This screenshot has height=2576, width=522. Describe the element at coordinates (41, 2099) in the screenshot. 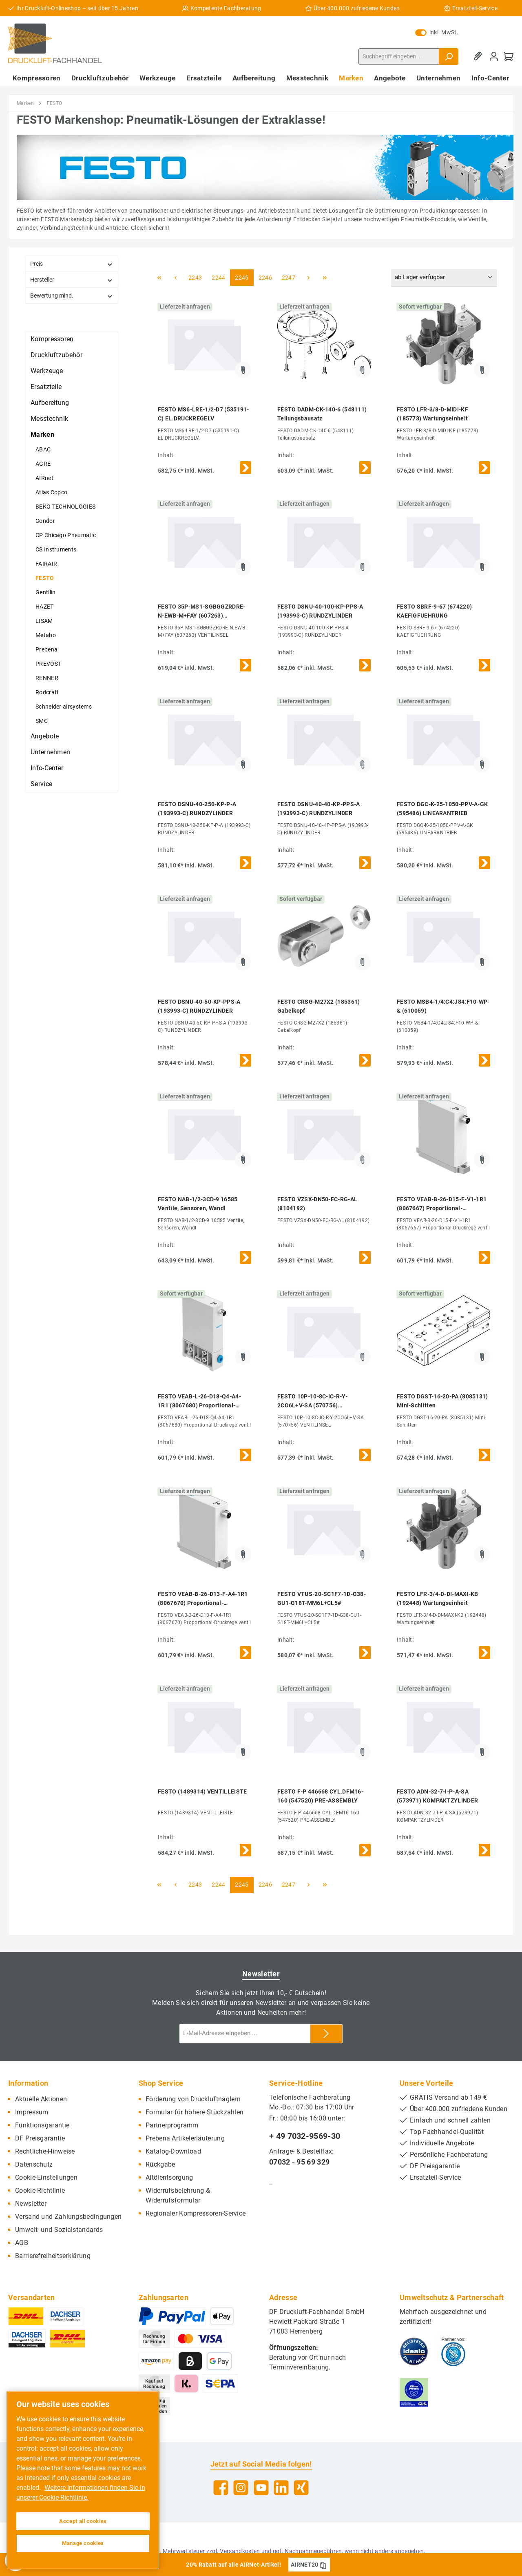

I see `Aktuelle Aktionen` at that location.